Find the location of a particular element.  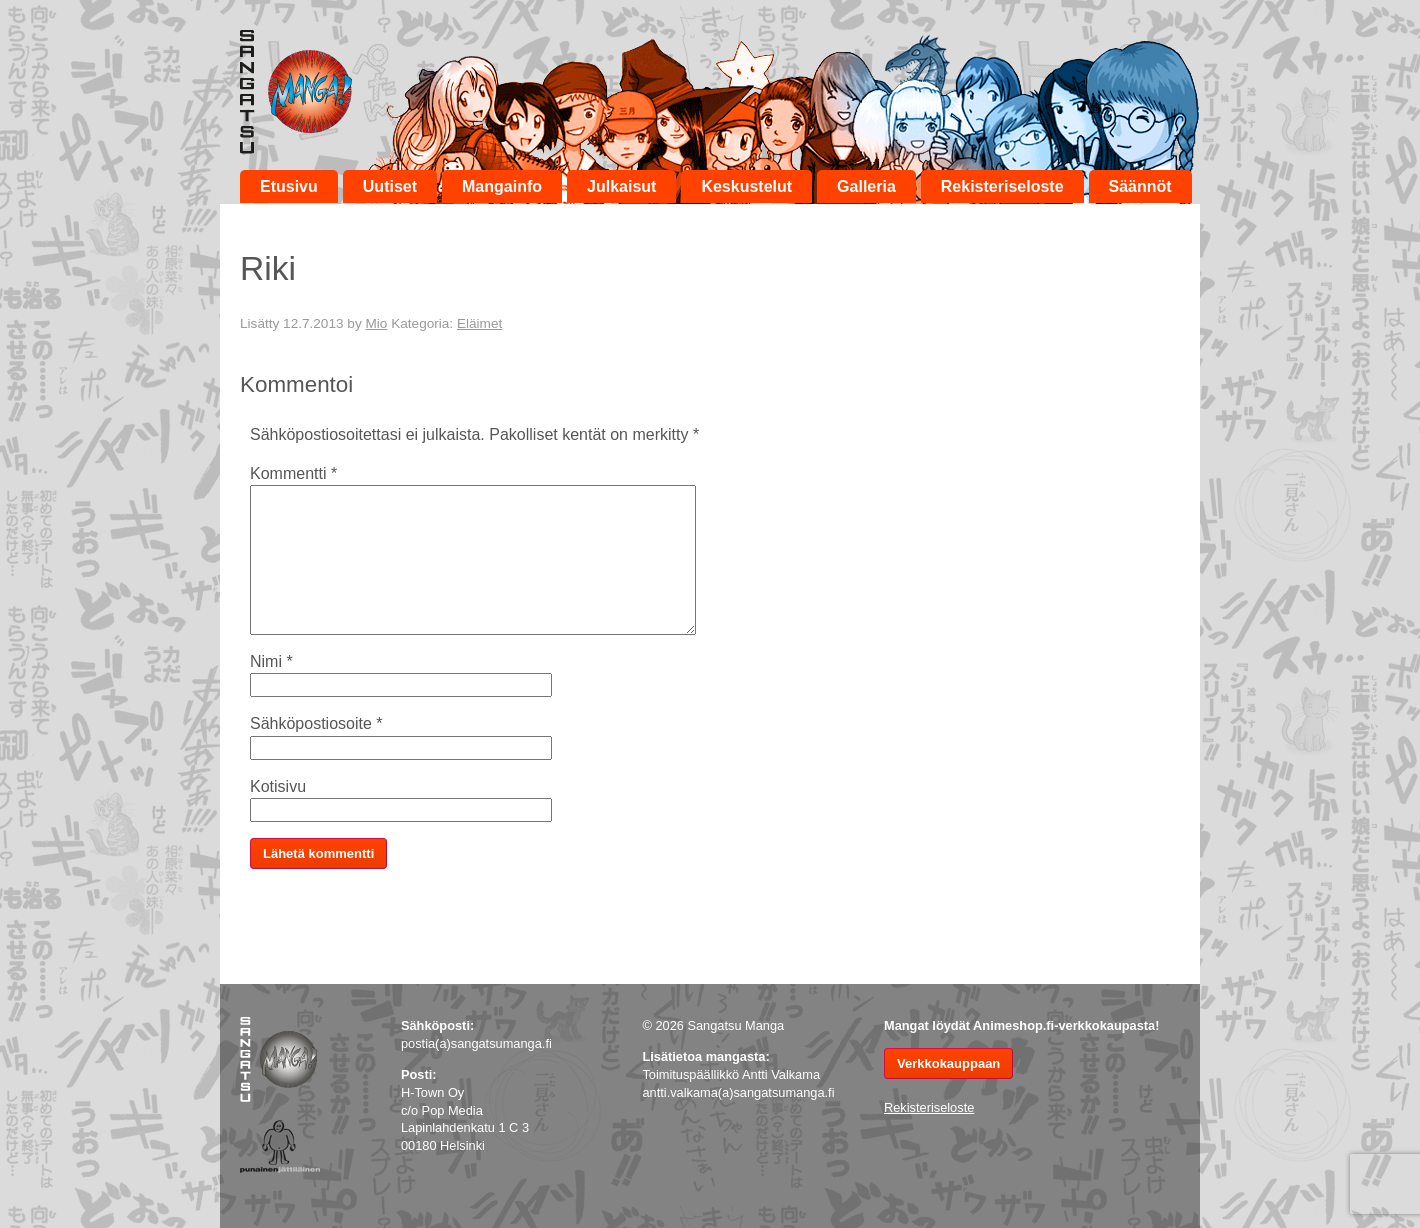

Säännöt is located at coordinates (1140, 186).